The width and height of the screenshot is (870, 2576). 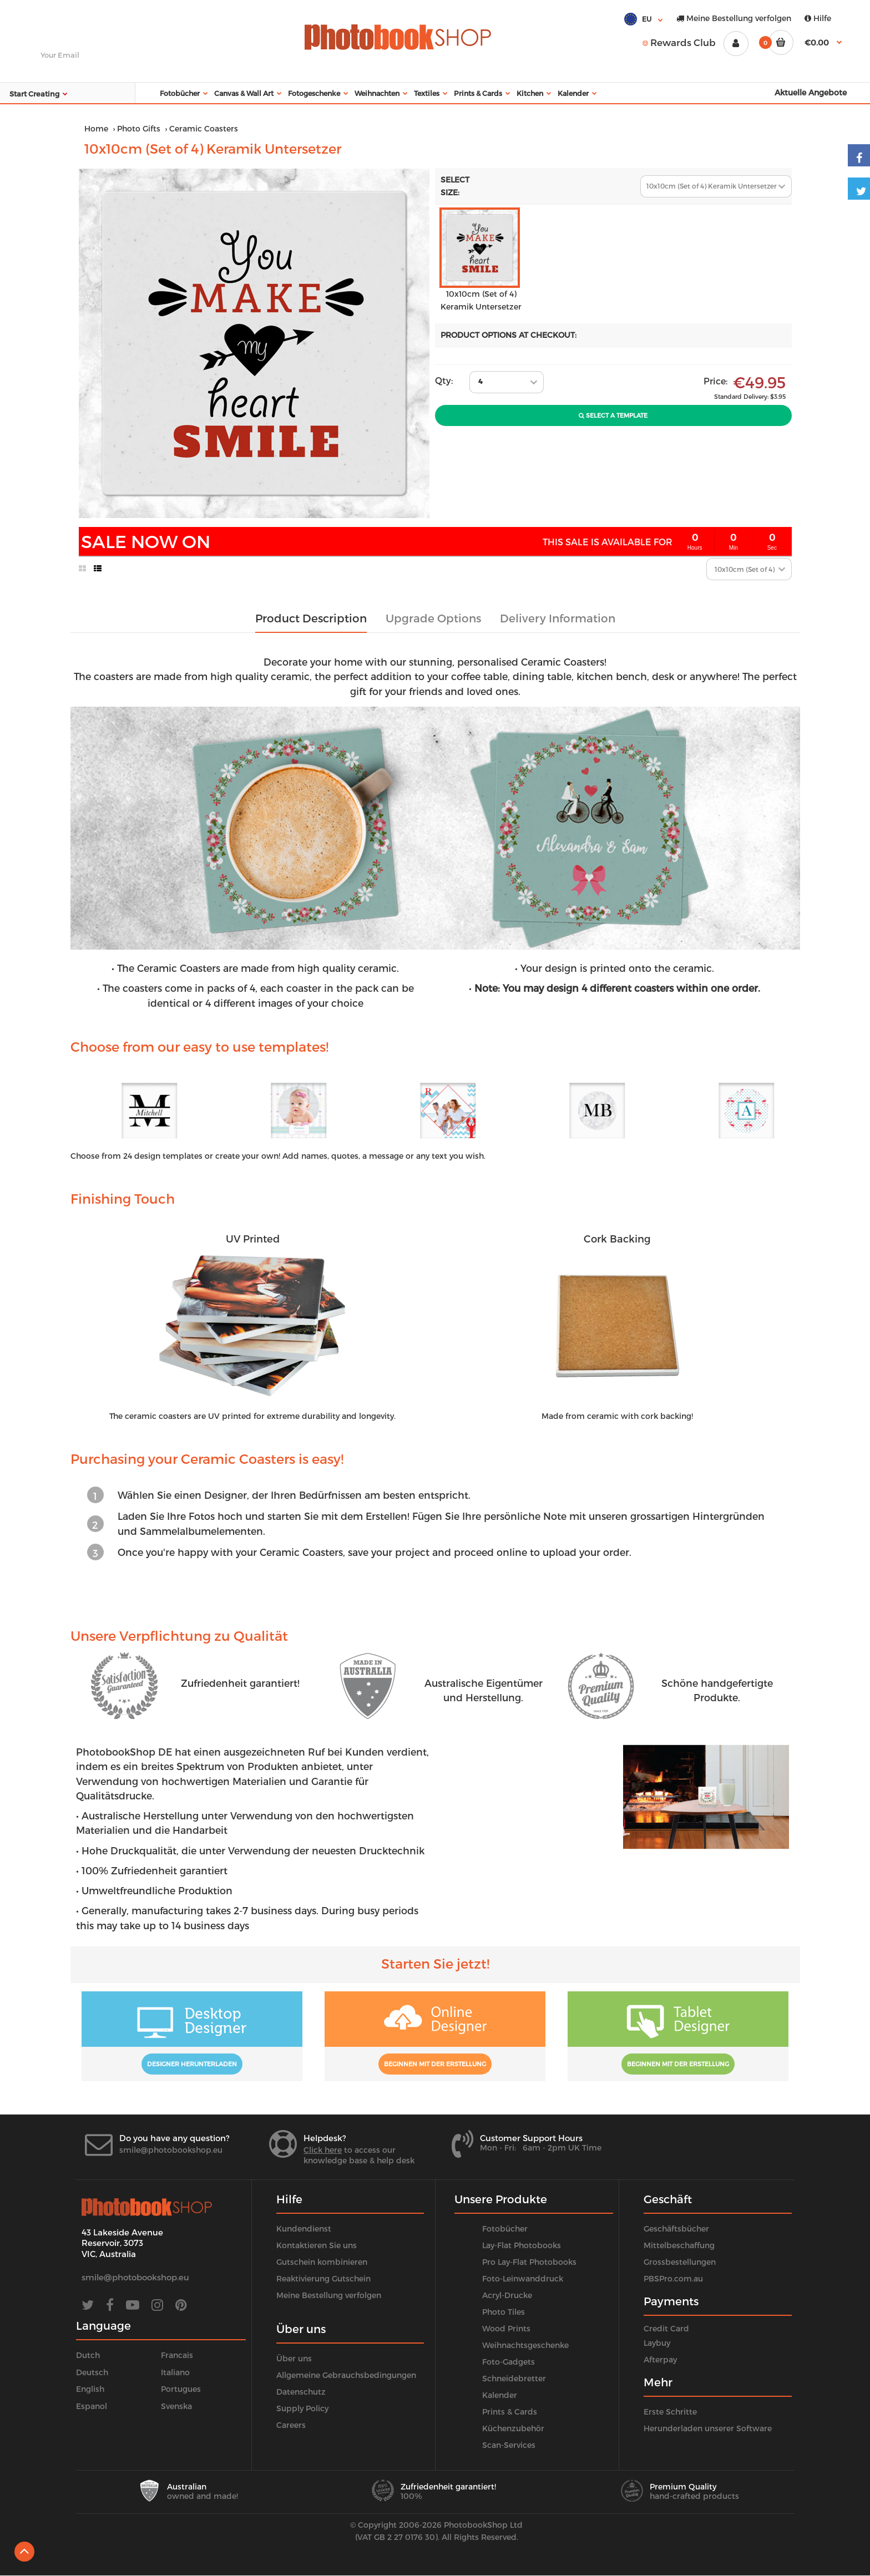 What do you see at coordinates (513, 2428) in the screenshot?
I see `Küchenzubehör` at bounding box center [513, 2428].